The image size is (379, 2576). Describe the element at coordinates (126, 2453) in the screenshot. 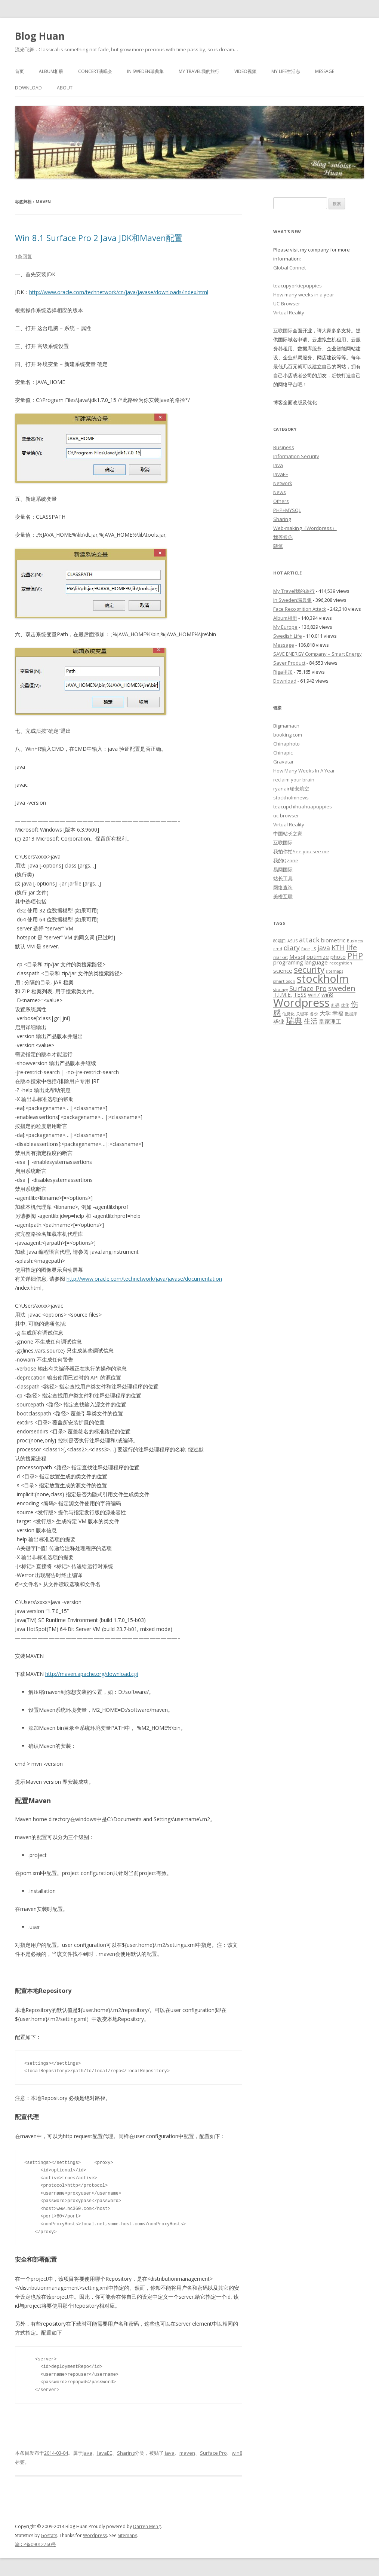

I see `Sharing` at that location.